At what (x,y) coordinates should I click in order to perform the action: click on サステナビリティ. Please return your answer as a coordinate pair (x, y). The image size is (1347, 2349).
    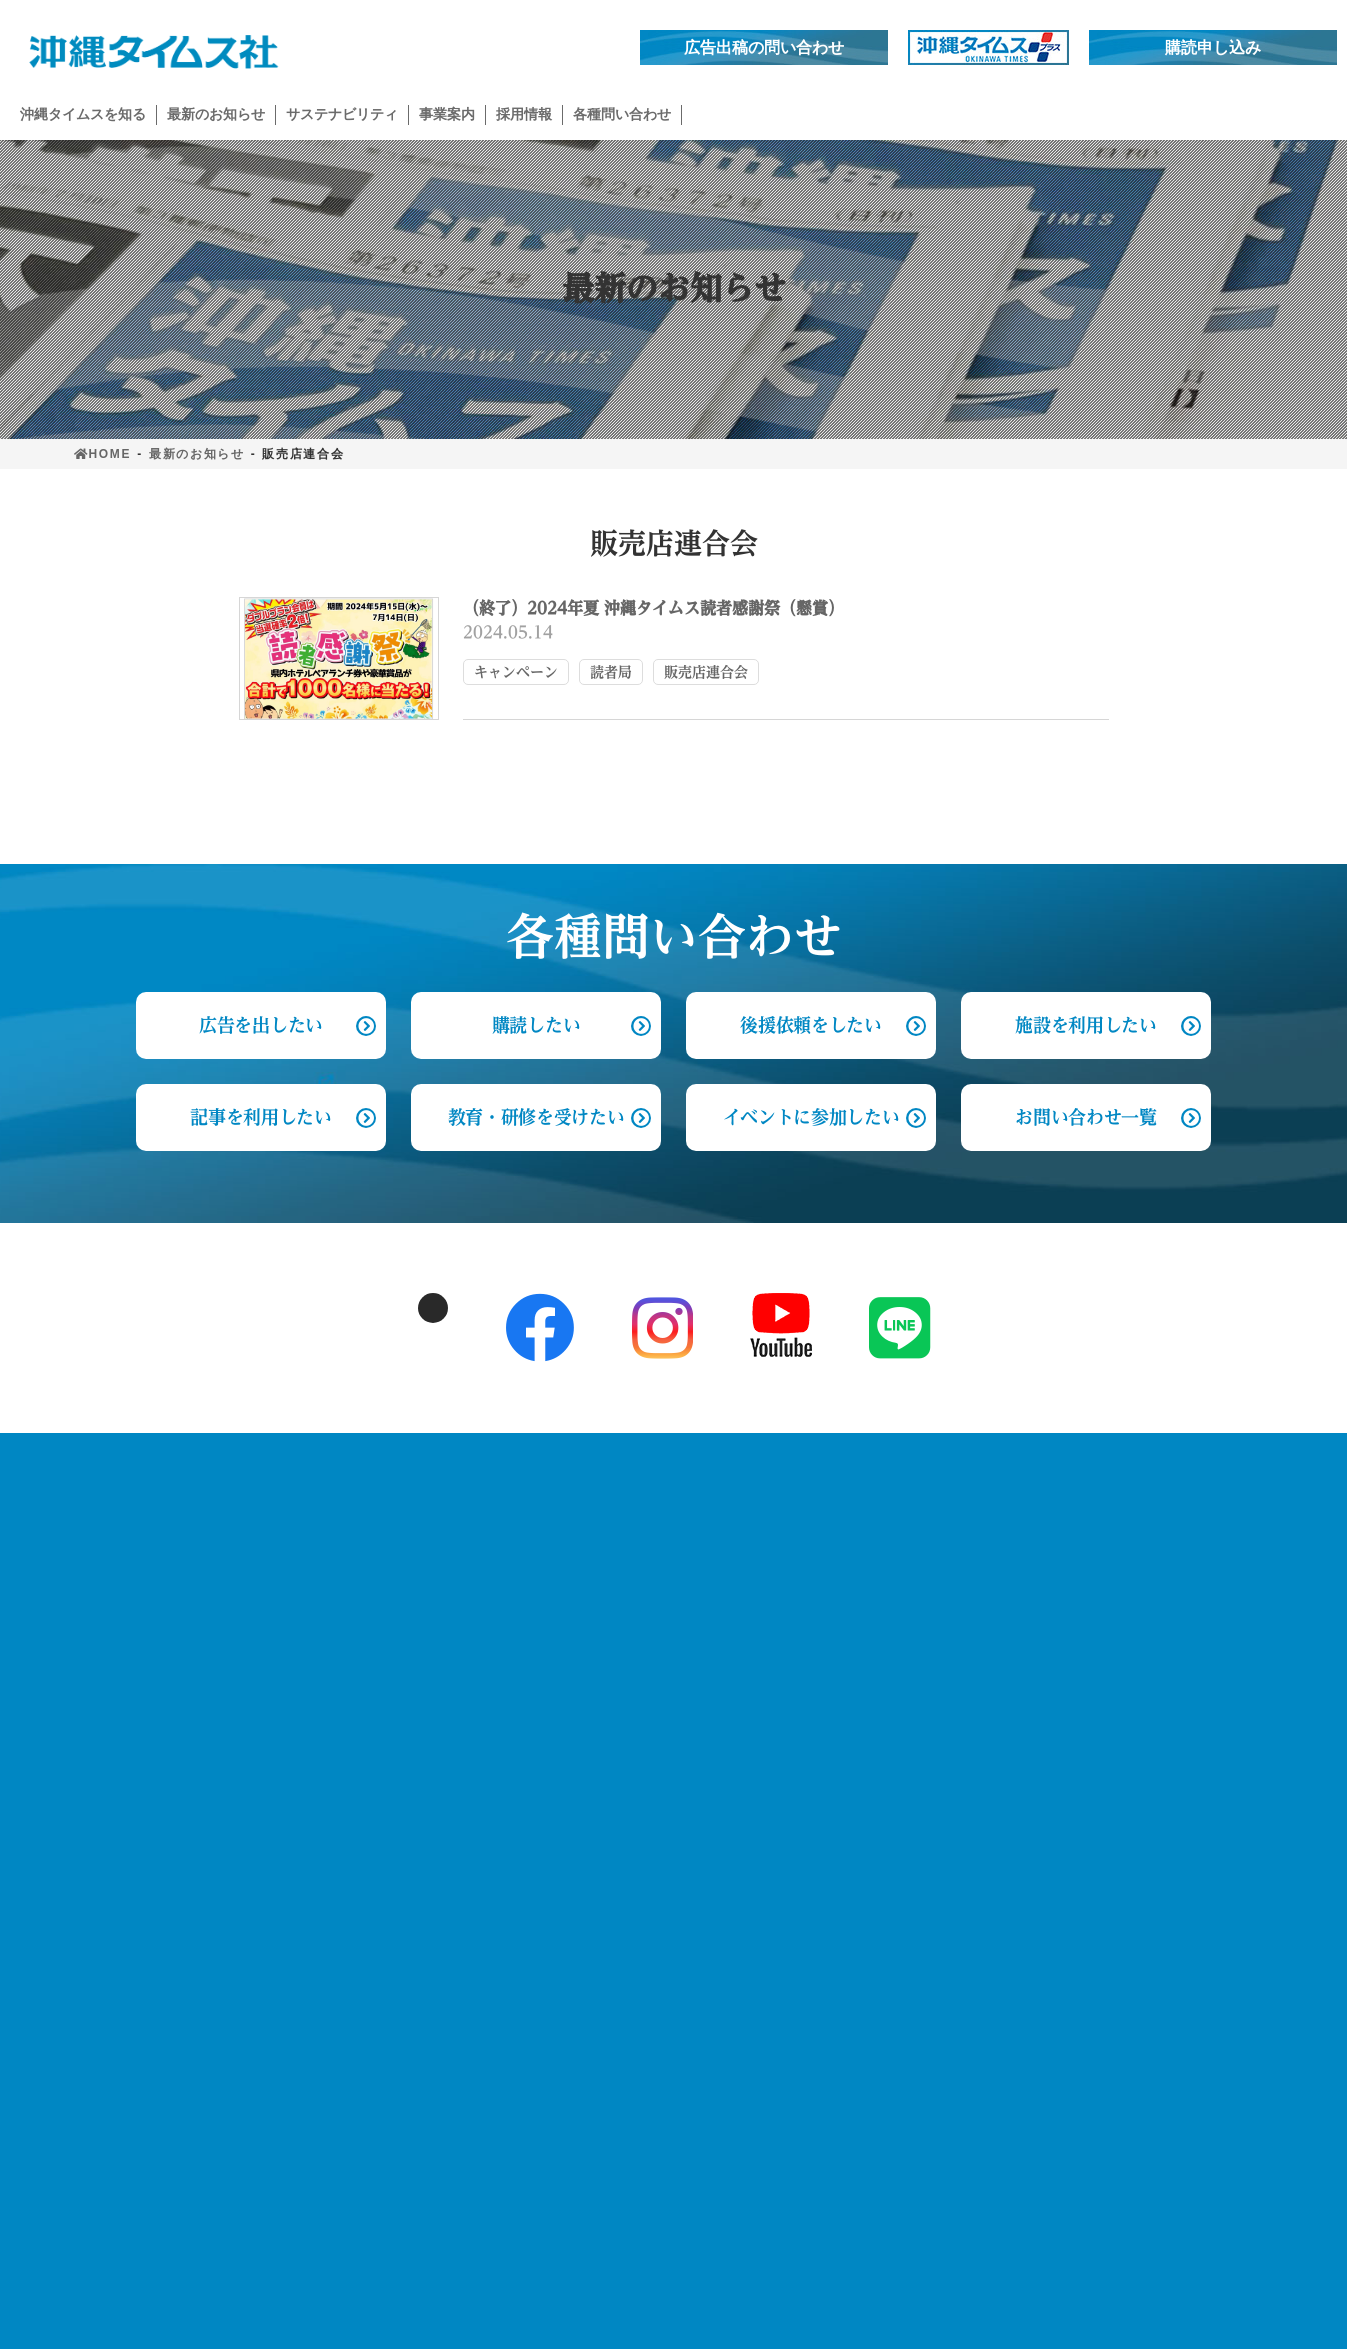
    Looking at the image, I should click on (365, 1799).